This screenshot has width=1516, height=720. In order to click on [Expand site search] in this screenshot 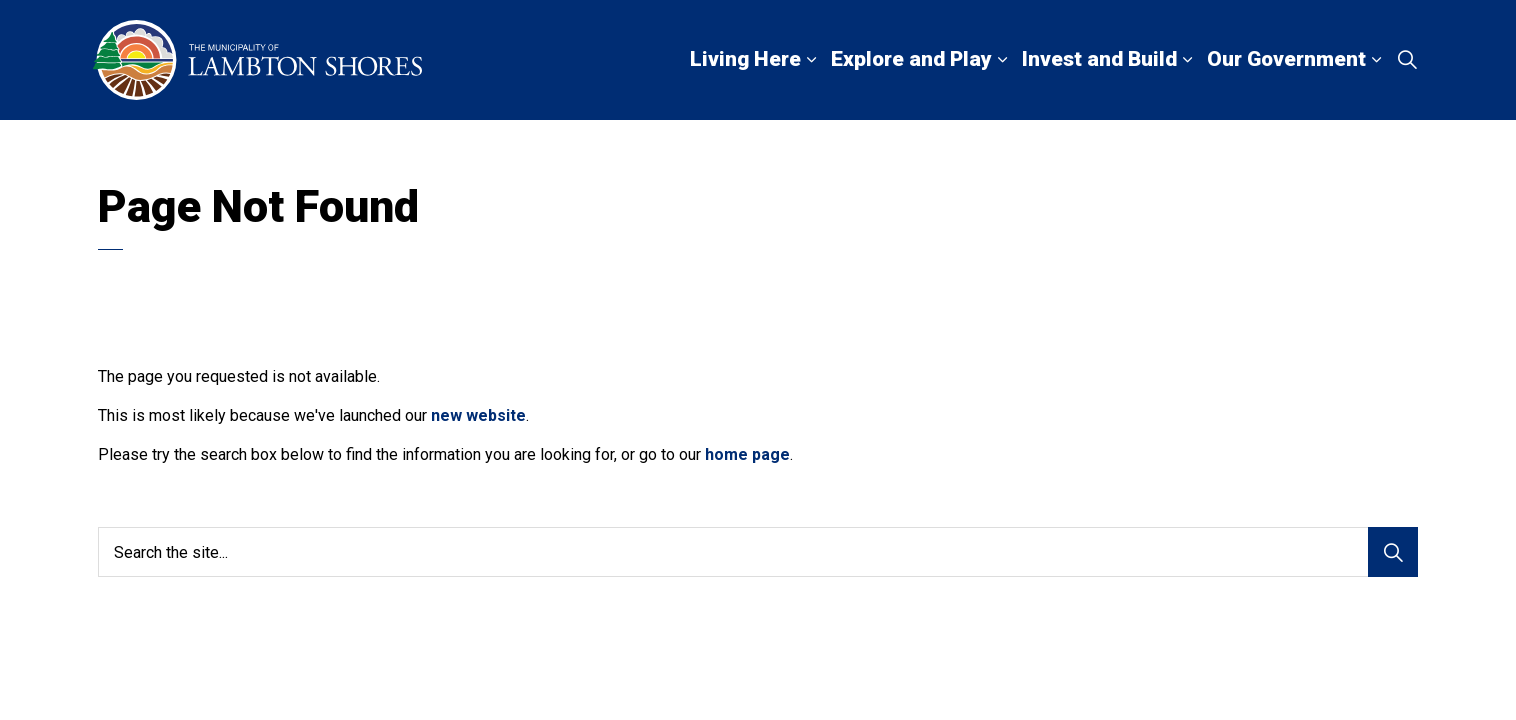, I will do `click(1407, 60)`.